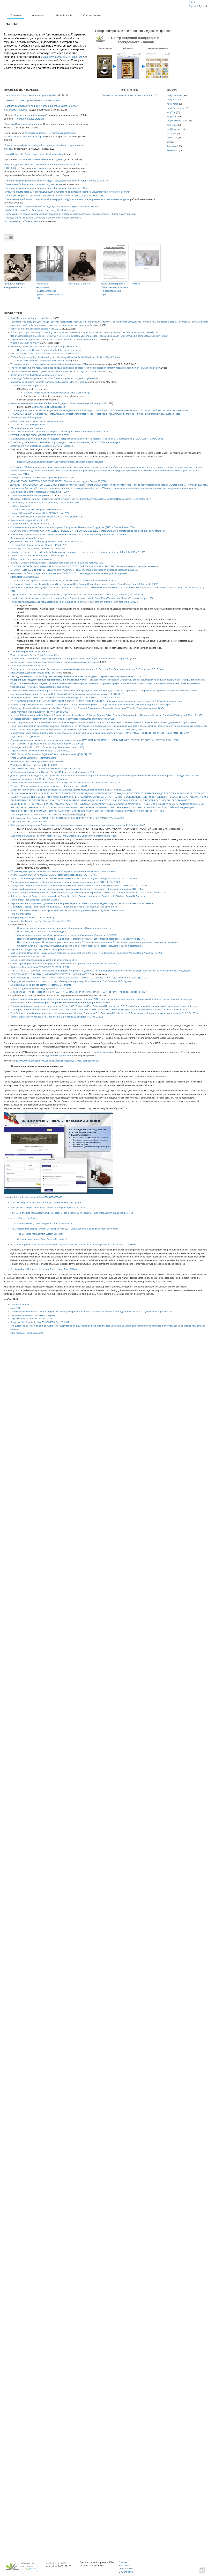  What do you see at coordinates (32, 1315) in the screenshot?
I see `Цифровая экономика: ориентиры и миражи` at bounding box center [32, 1315].